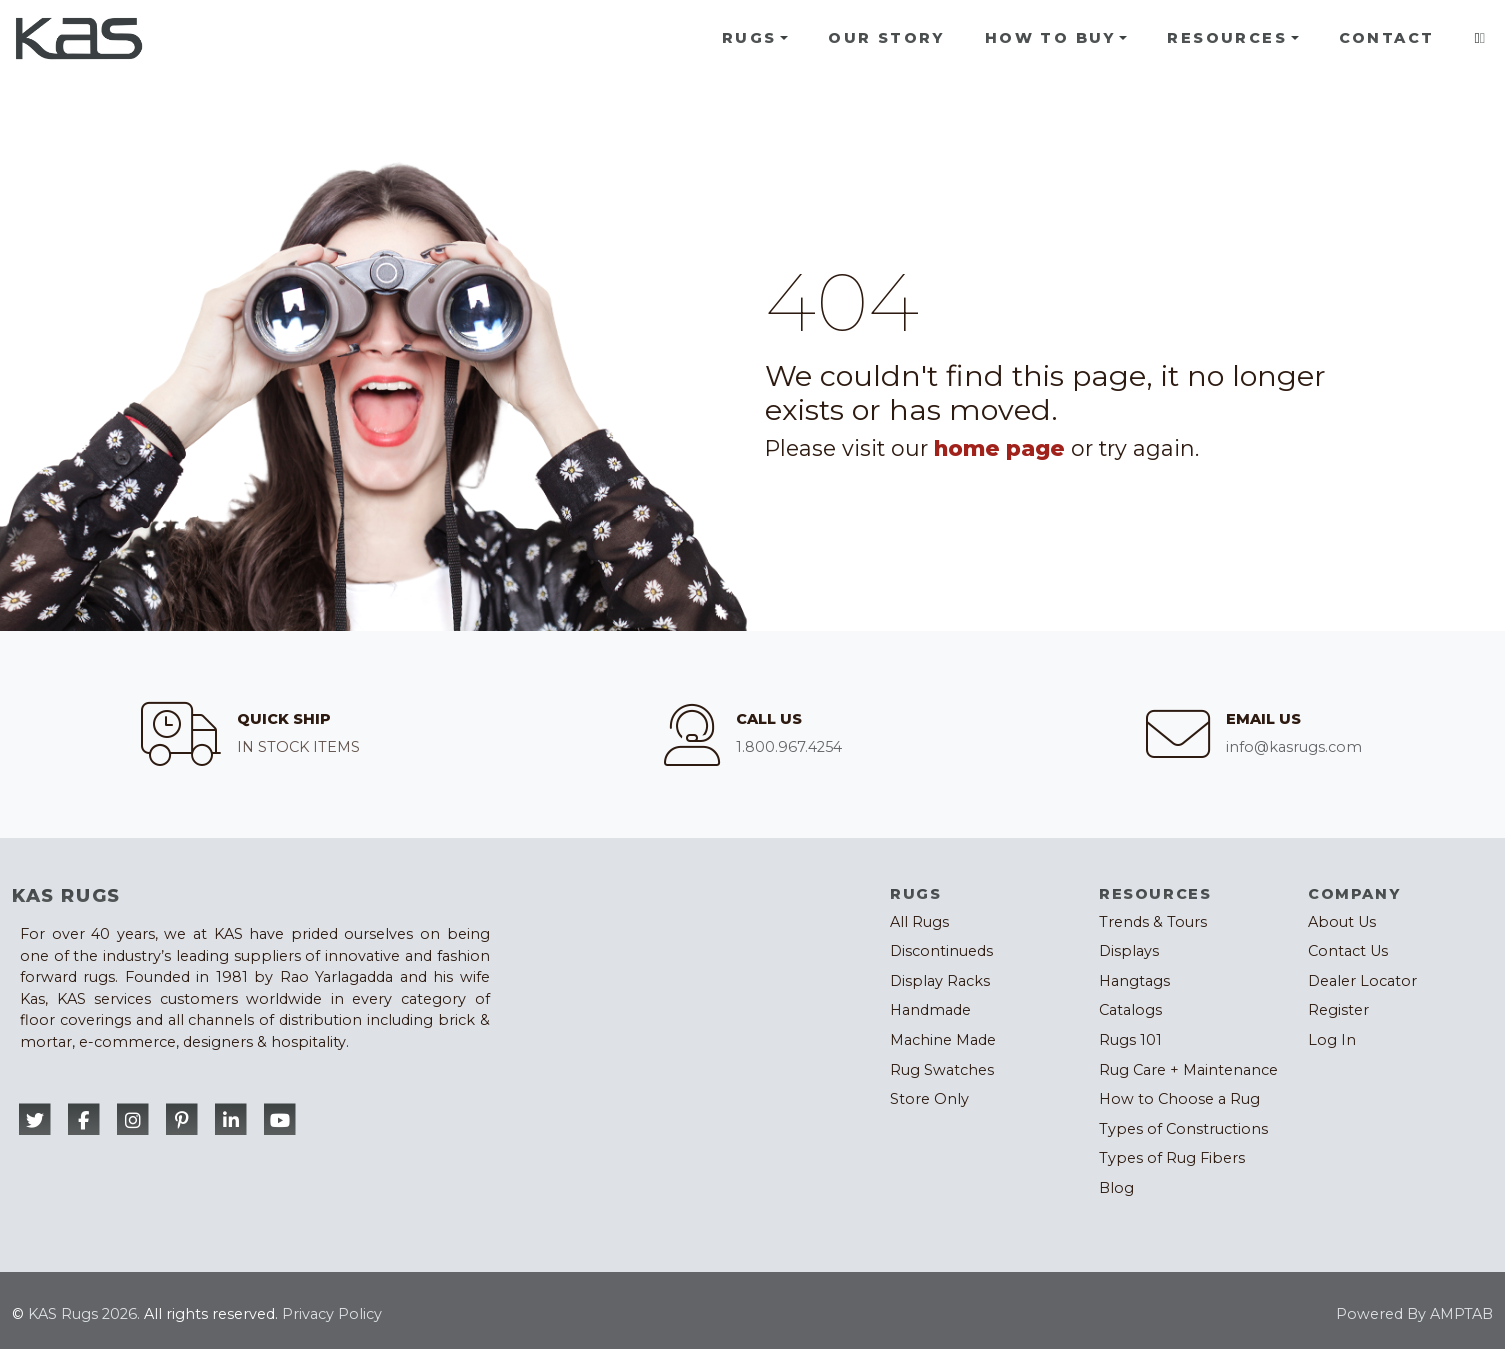 The height and width of the screenshot is (1349, 1505). I want to click on Rug Care + Maintenance, so click(1188, 1070).